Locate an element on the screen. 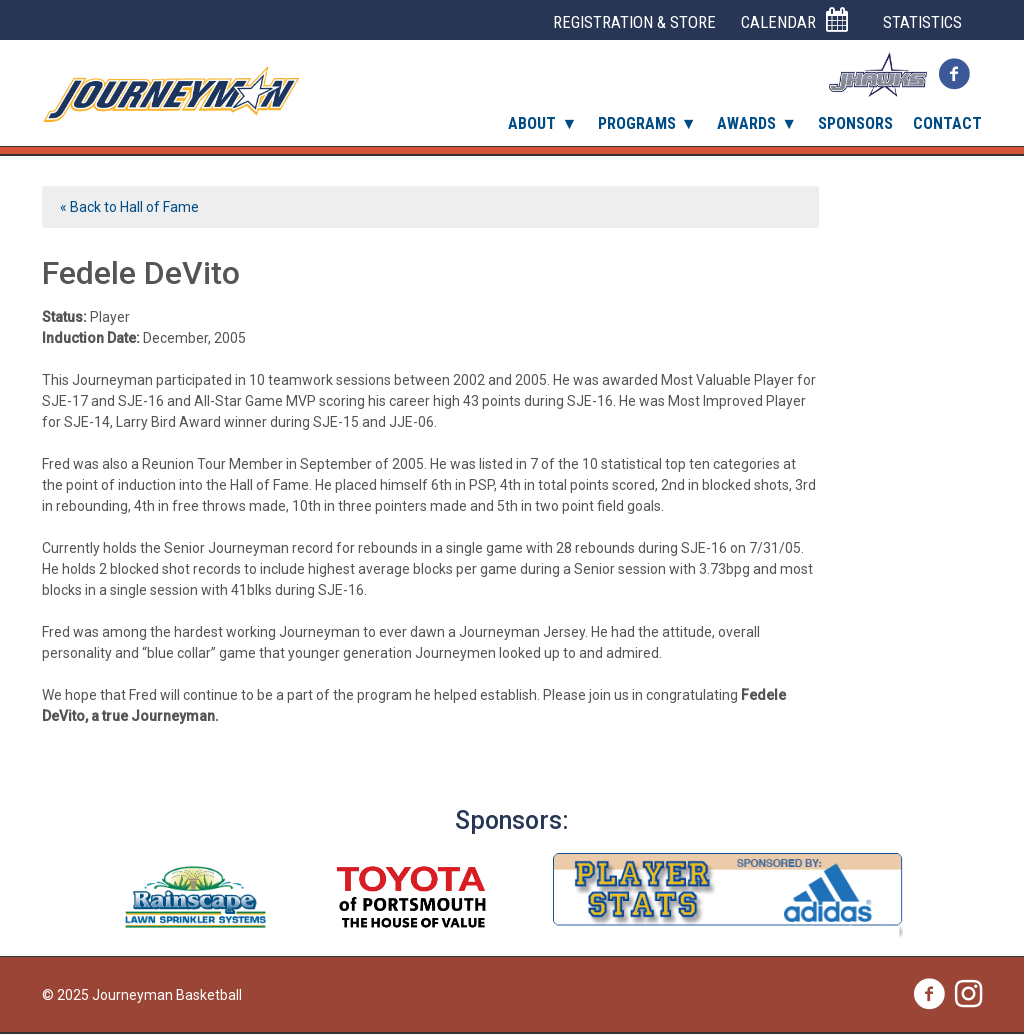 Image resolution: width=1024 pixels, height=1034 pixels. « Back to Hall of Fame is located at coordinates (129, 207).